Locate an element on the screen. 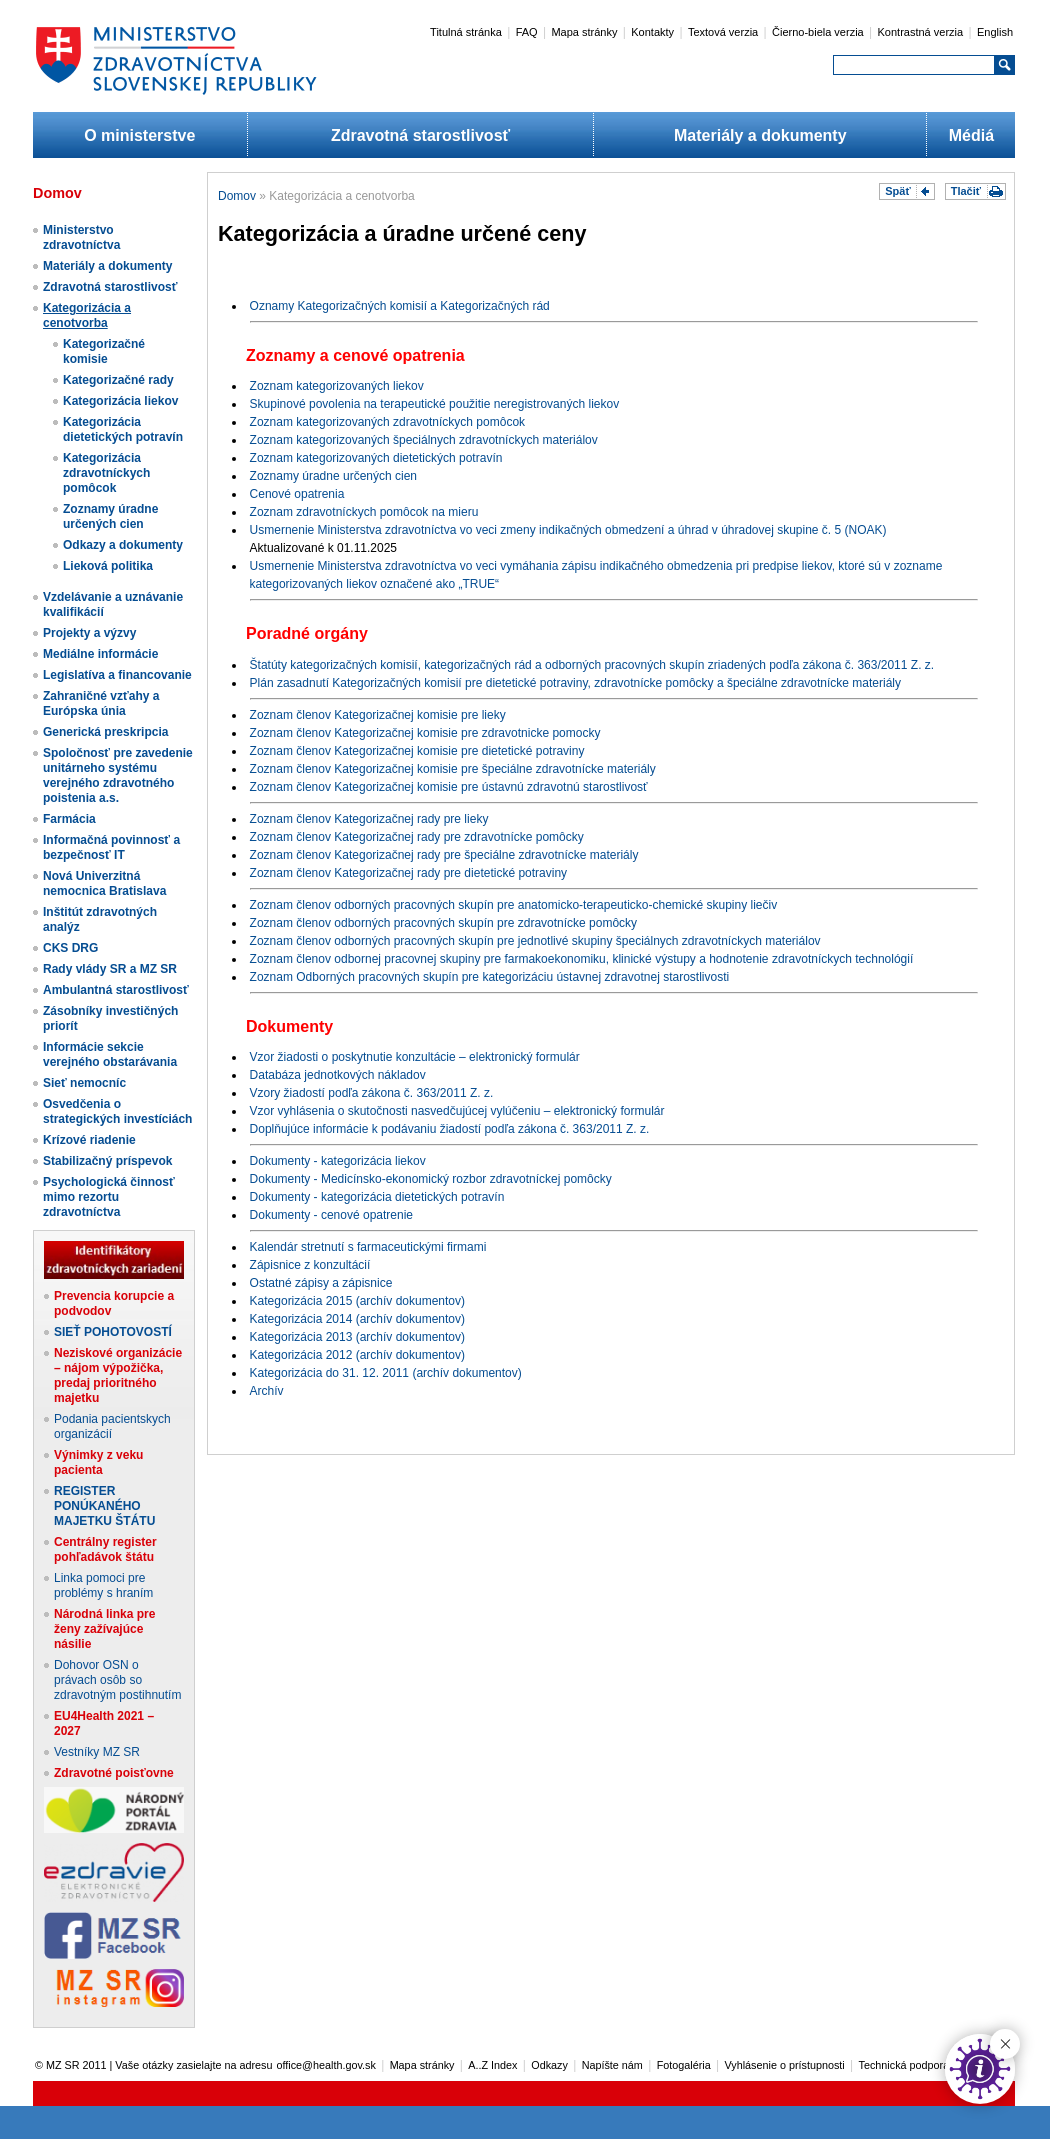 Image resolution: width=1050 pixels, height=2139 pixels. Kategorizácia a cenotvorba is located at coordinates (87, 315).